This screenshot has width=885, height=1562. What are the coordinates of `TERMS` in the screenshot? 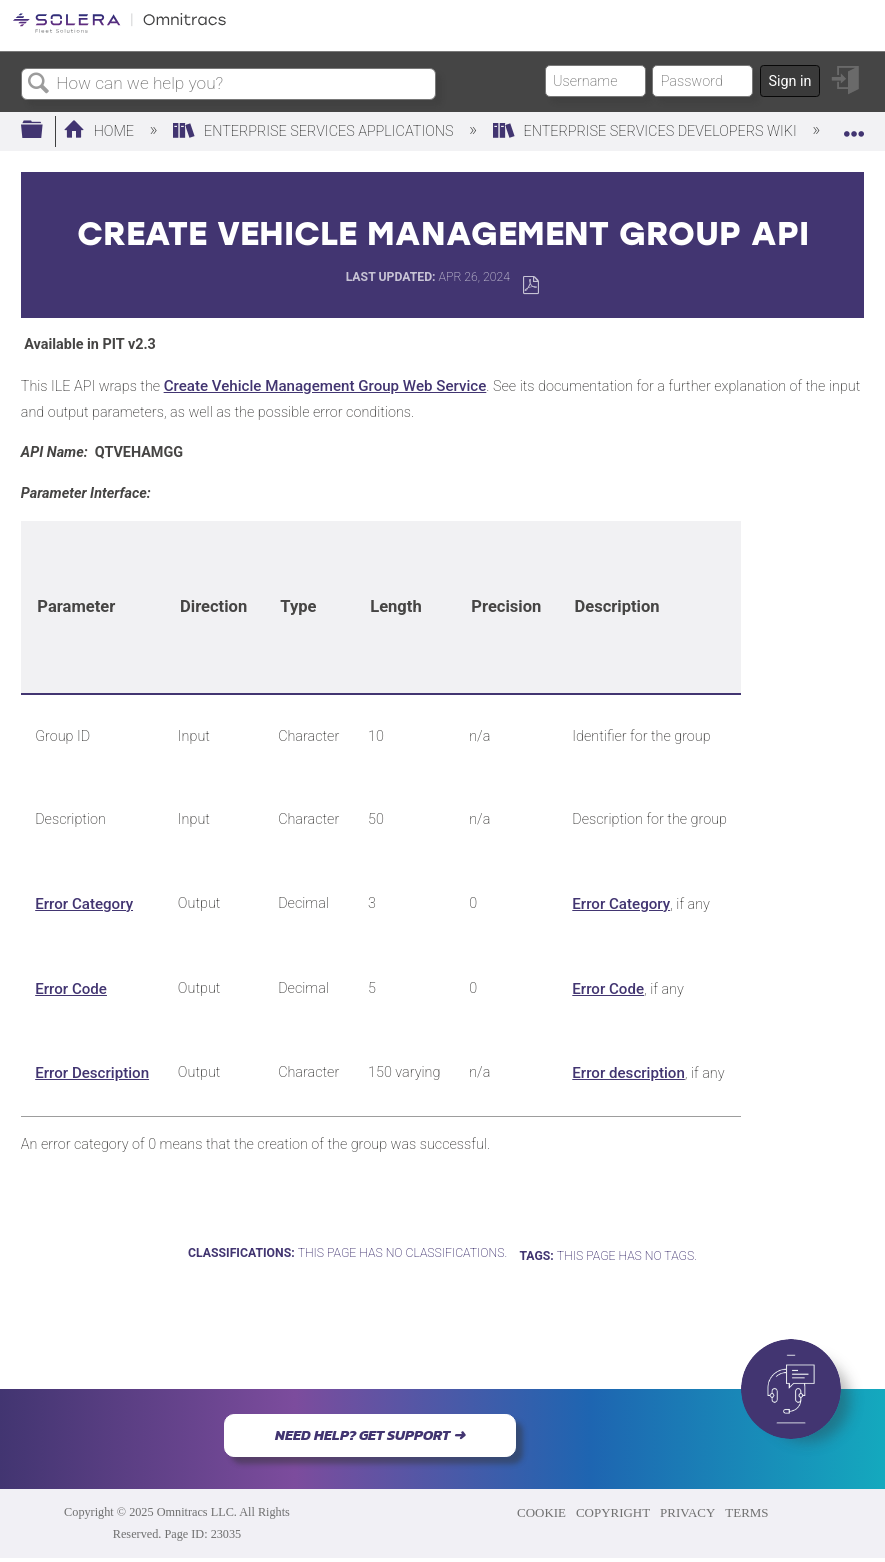 It's located at (746, 1512).